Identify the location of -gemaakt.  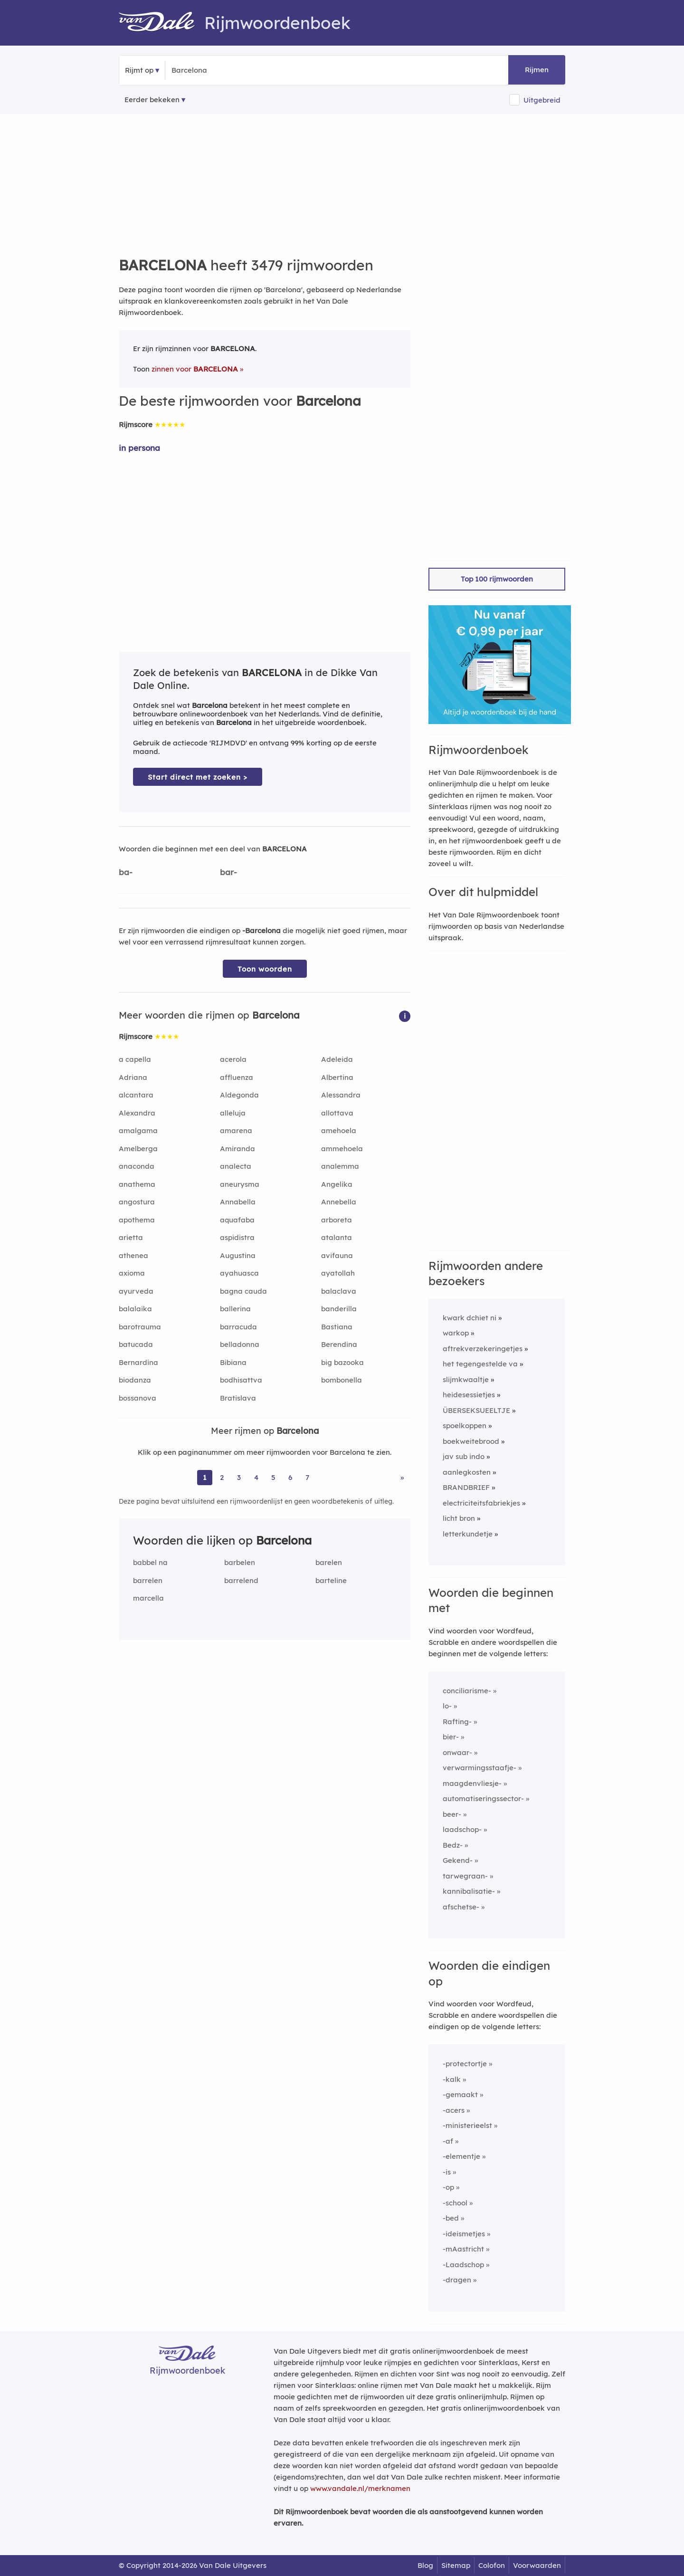
(460, 2094).